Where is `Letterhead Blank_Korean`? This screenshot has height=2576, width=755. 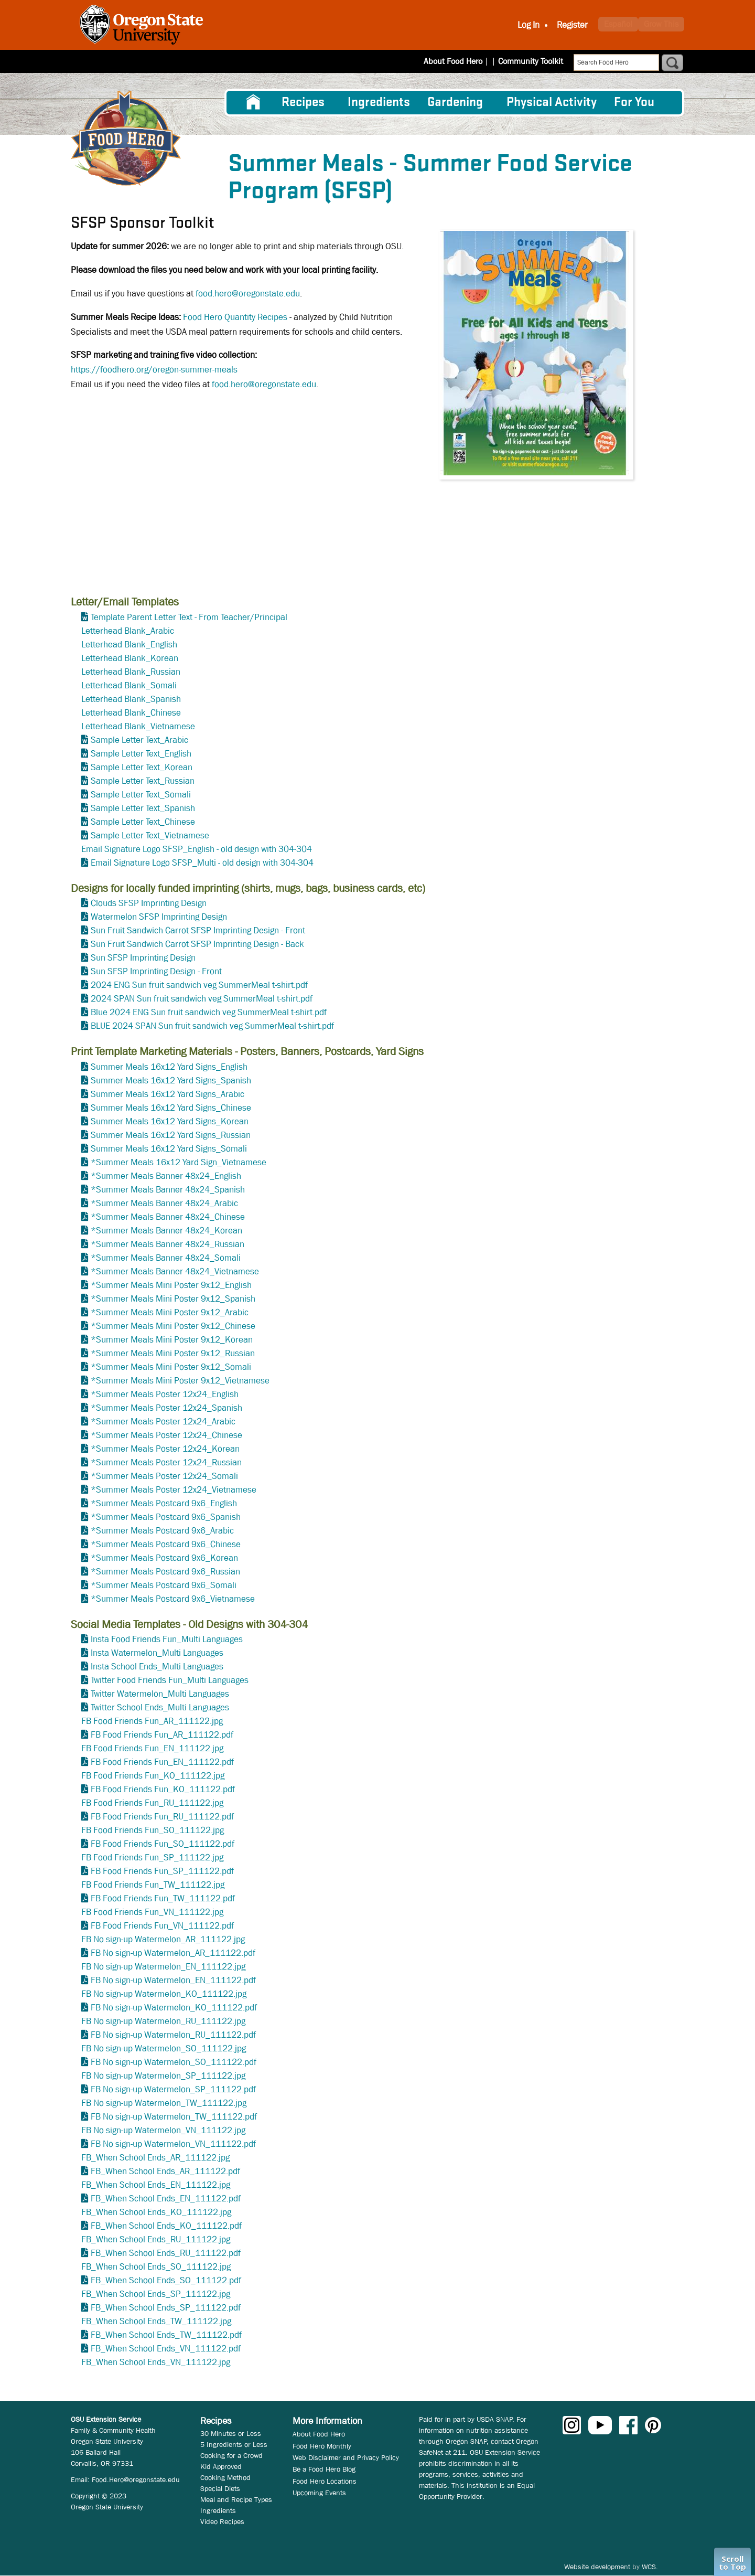
Letterhead Blank_Korean is located at coordinates (129, 658).